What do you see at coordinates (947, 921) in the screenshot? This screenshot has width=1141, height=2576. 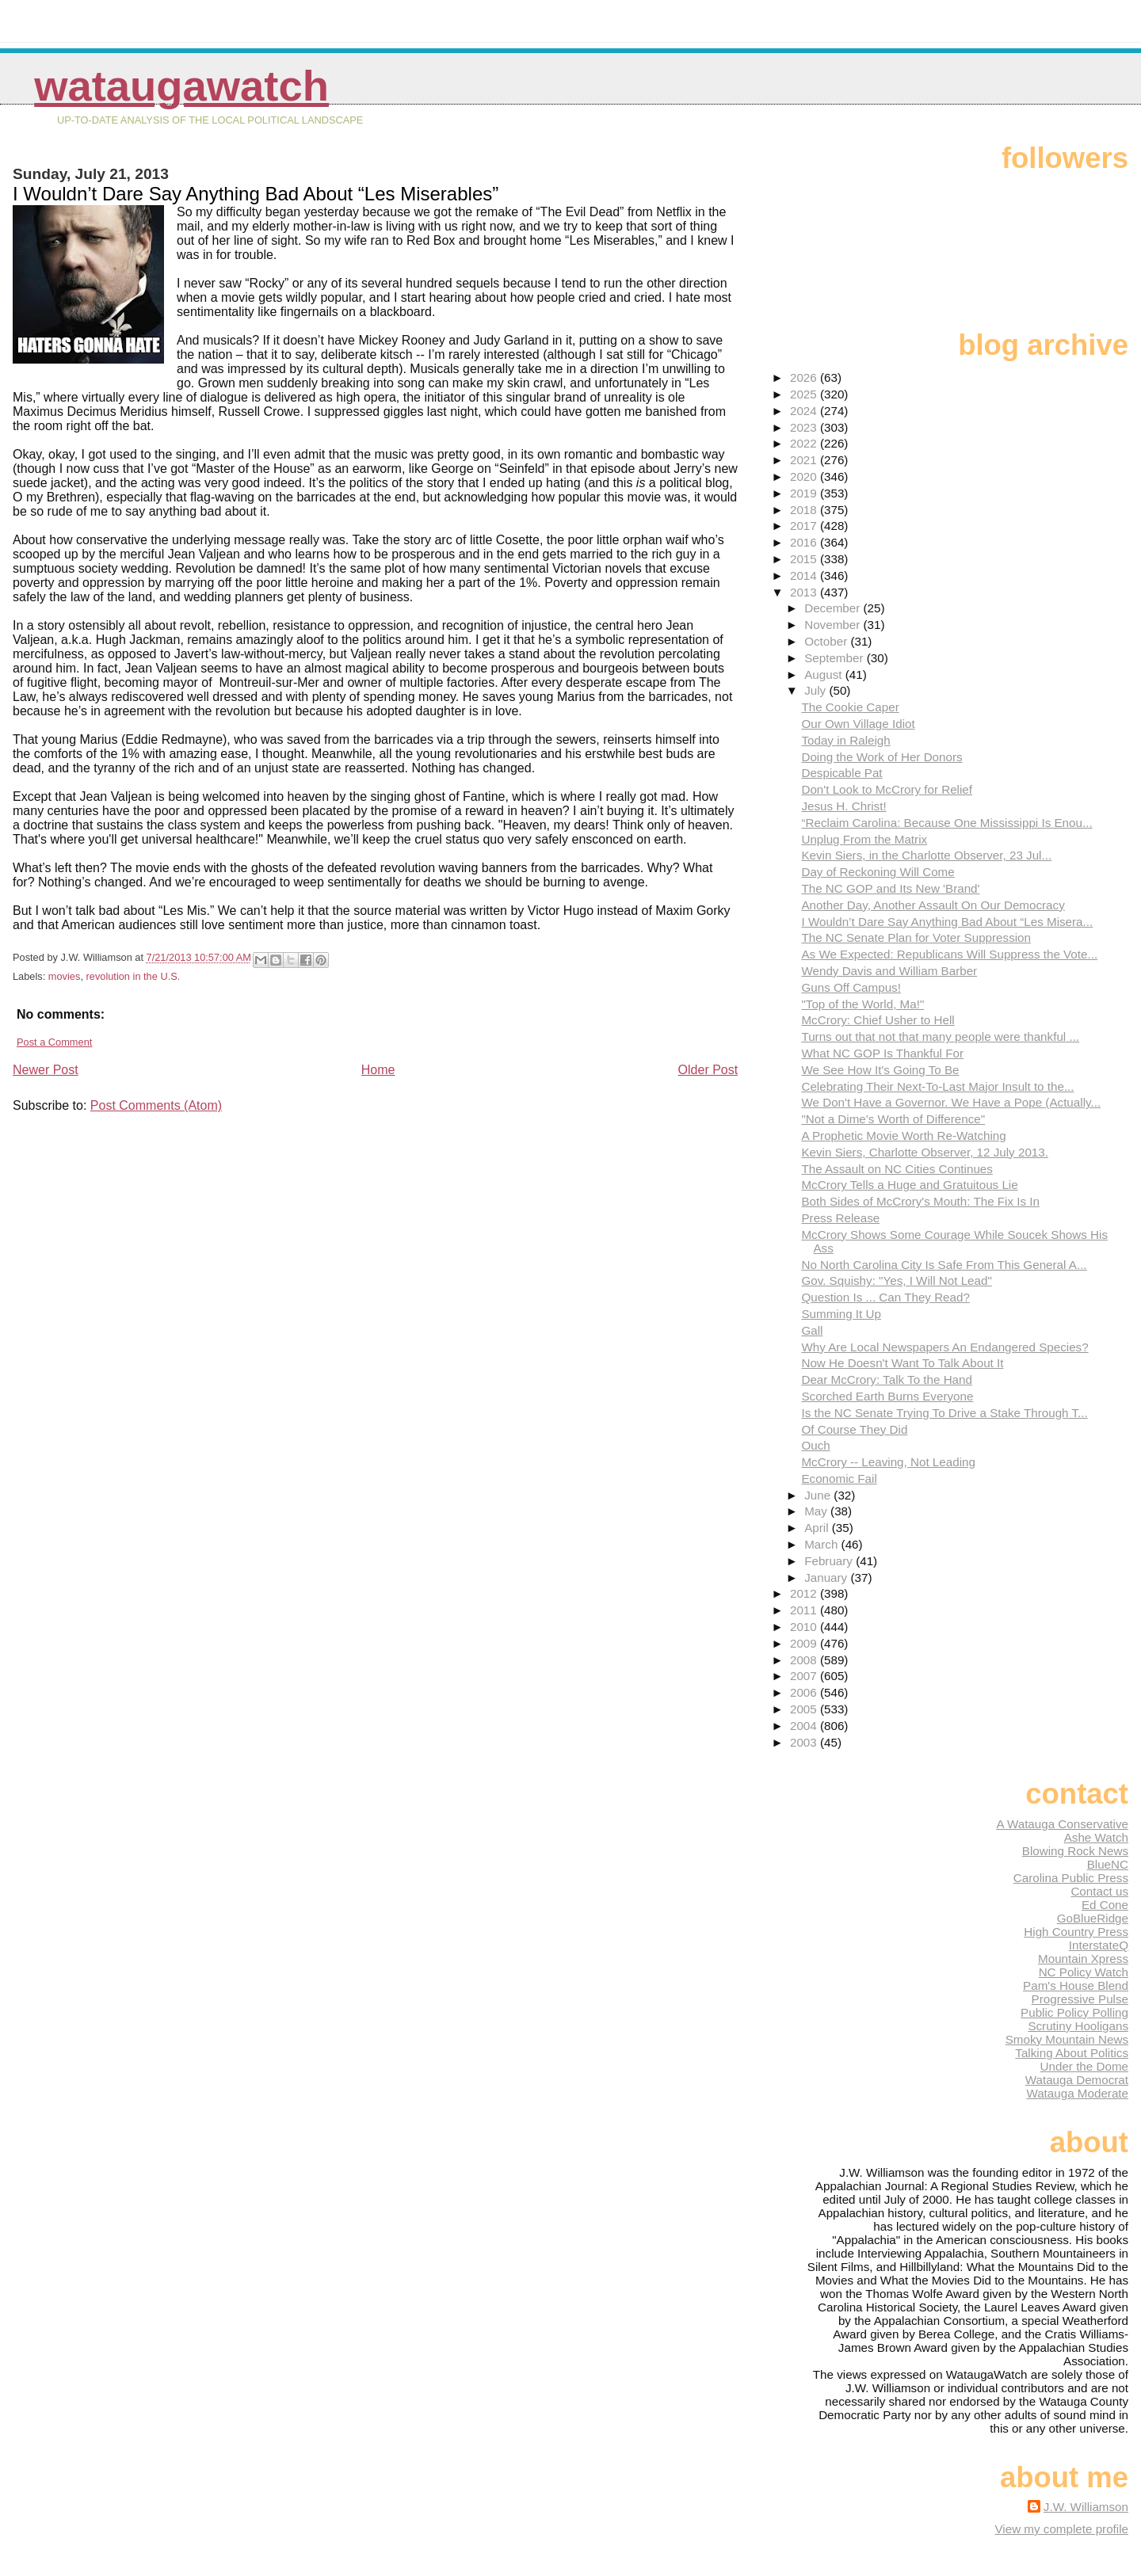 I see `I Wouldn’t Dare Say Anything Bad About “Les Misera...` at bounding box center [947, 921].